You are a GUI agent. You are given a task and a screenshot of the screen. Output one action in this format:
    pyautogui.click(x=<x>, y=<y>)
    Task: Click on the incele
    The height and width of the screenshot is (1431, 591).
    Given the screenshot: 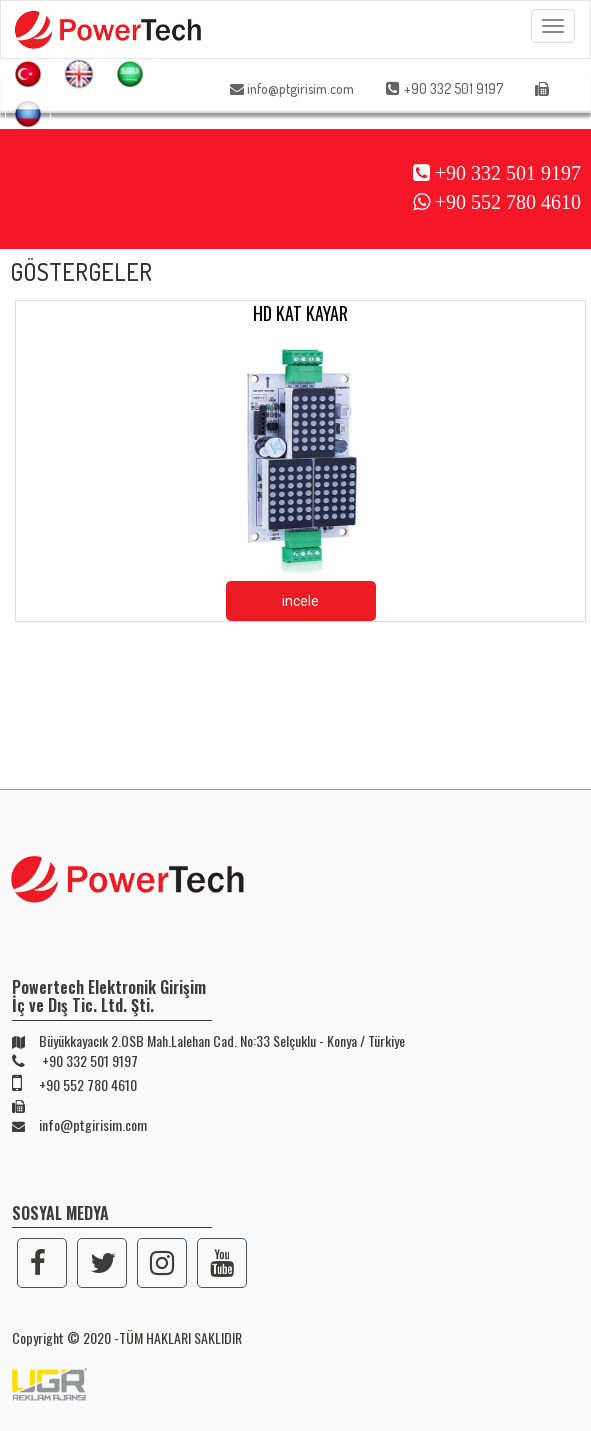 What is the action you would take?
    pyautogui.click(x=300, y=601)
    